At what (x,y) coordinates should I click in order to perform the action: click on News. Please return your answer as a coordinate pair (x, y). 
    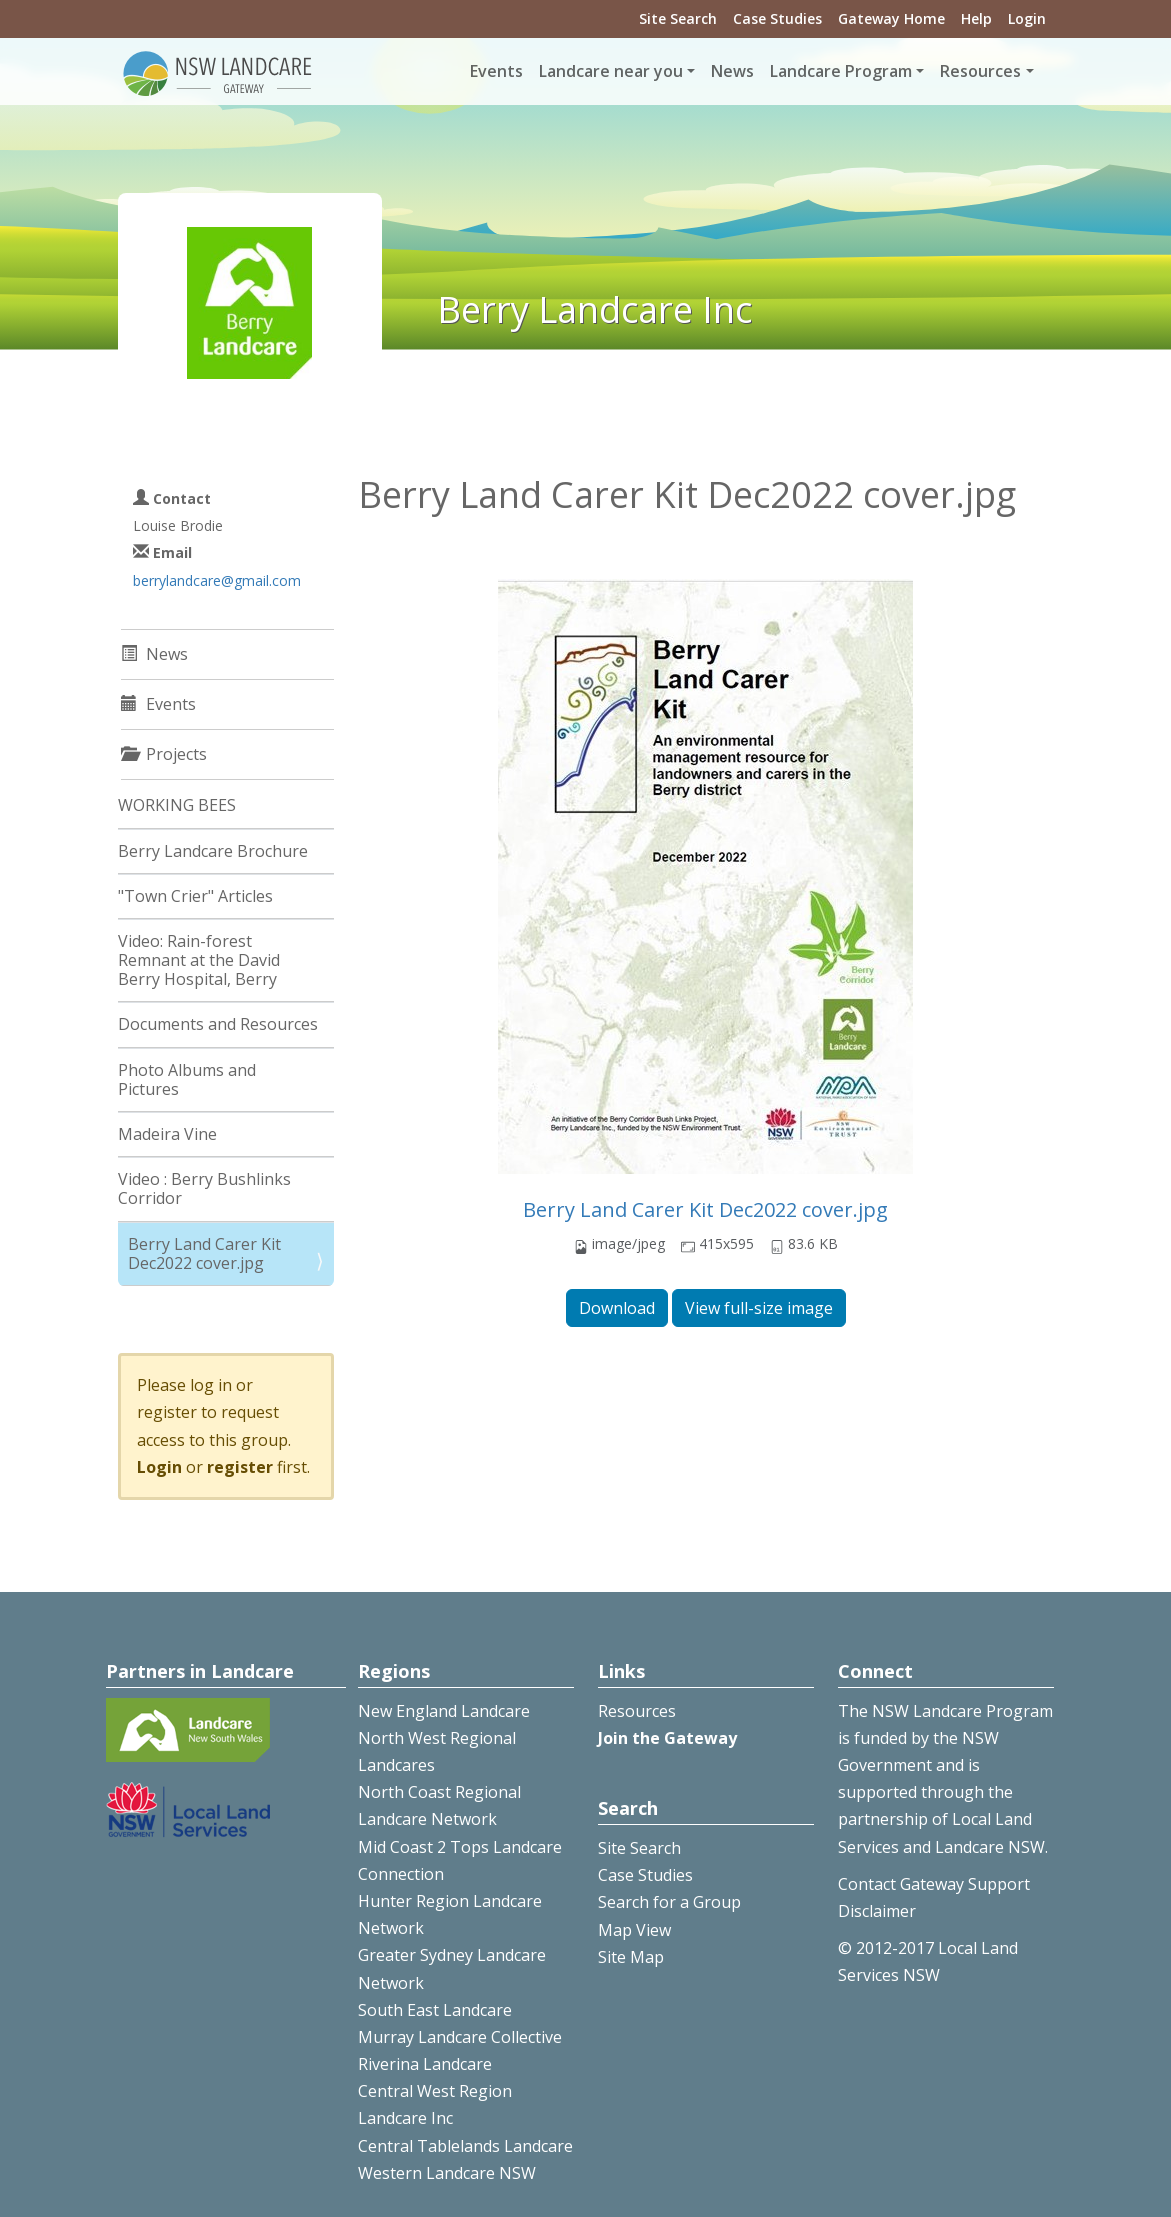
    Looking at the image, I should click on (732, 71).